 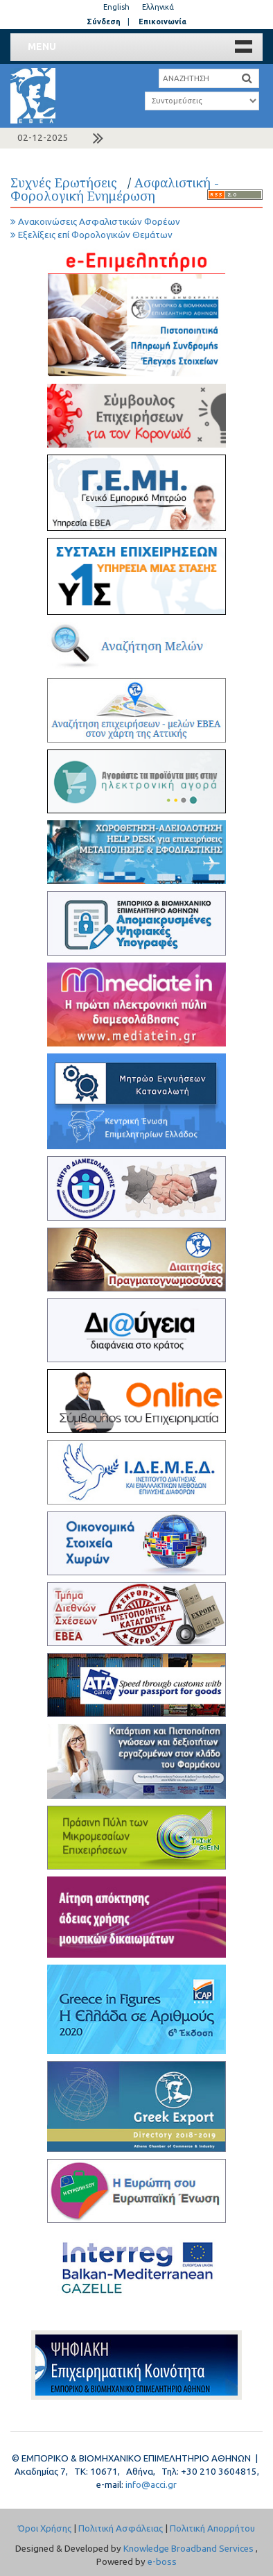 What do you see at coordinates (114, 189) in the screenshot?
I see `Ασφαλιστική - Φορολογική Ενημέρωση` at bounding box center [114, 189].